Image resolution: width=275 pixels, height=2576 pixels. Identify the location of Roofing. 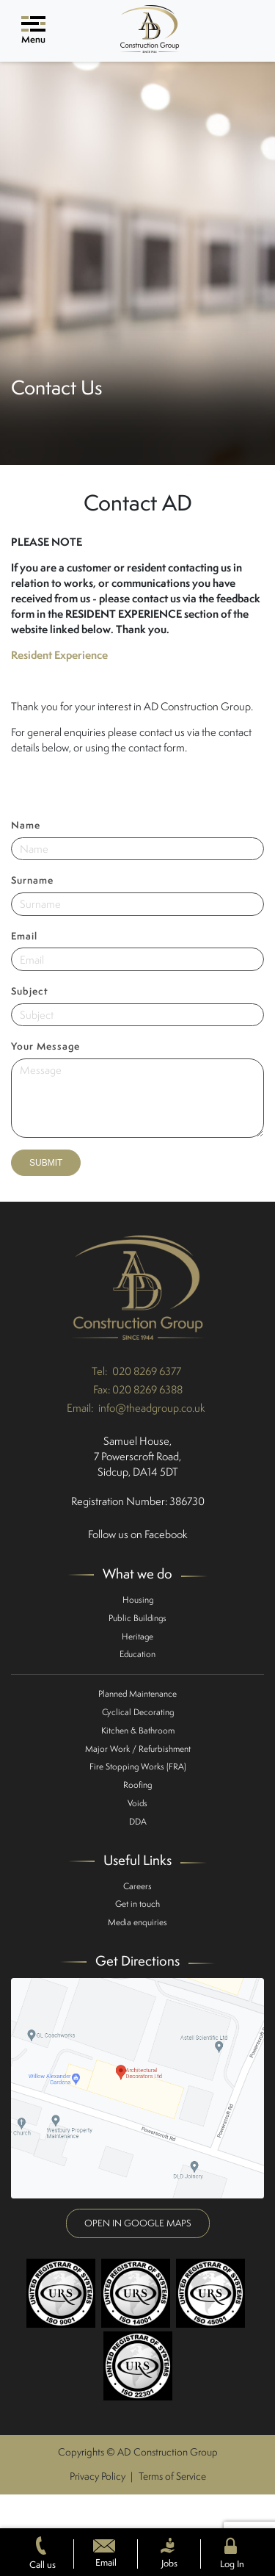
(137, 1784).